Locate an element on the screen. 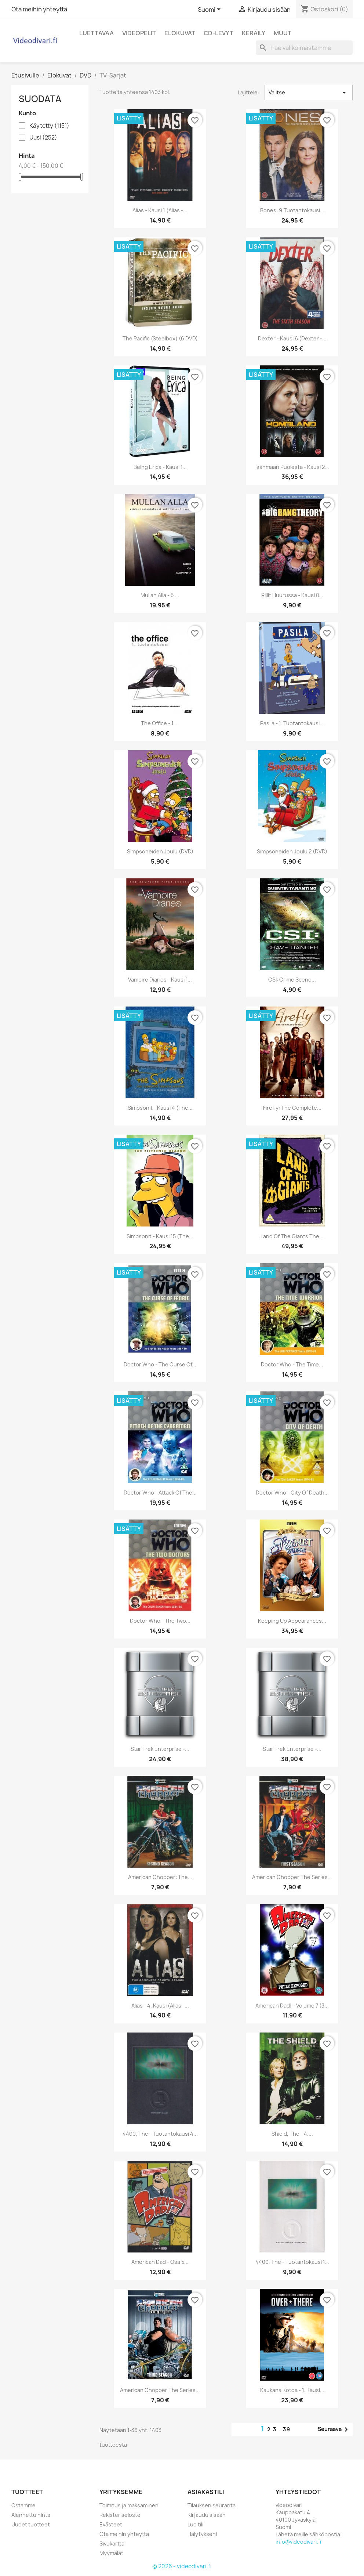  Doctor Who - The Two... is located at coordinates (160, 1620).